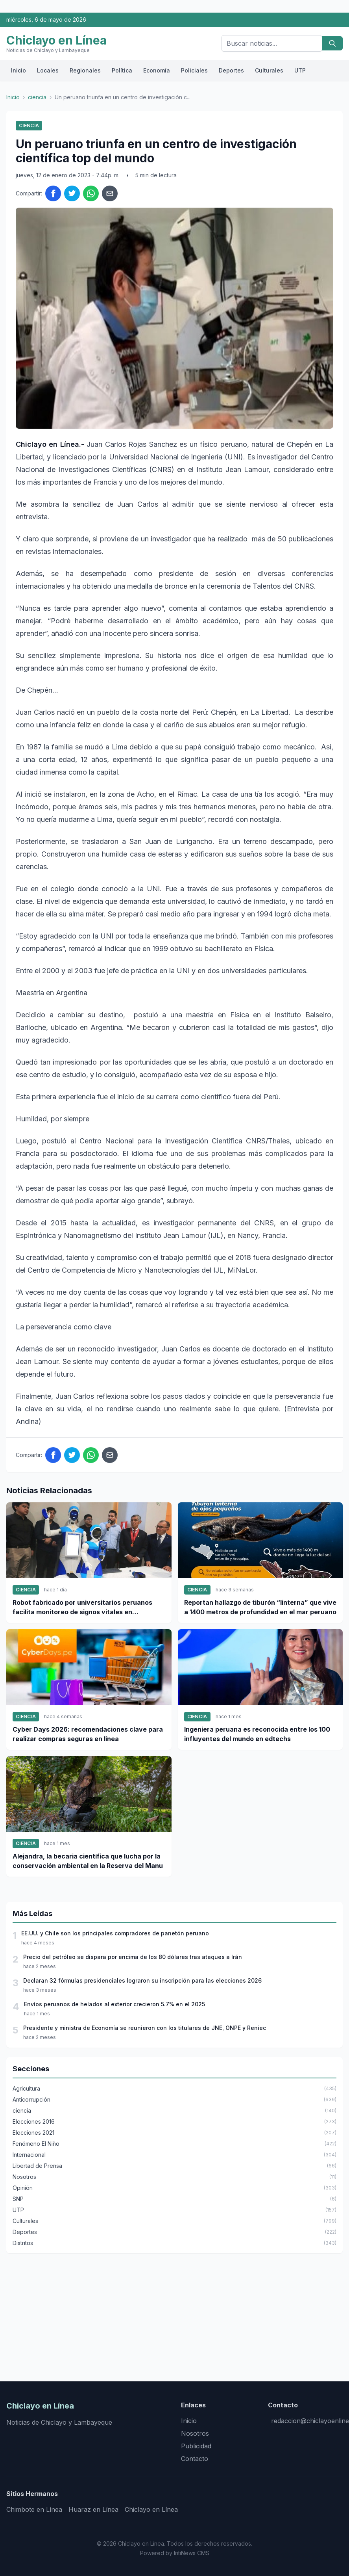 The image size is (349, 2576). I want to click on Regionales, so click(85, 70).